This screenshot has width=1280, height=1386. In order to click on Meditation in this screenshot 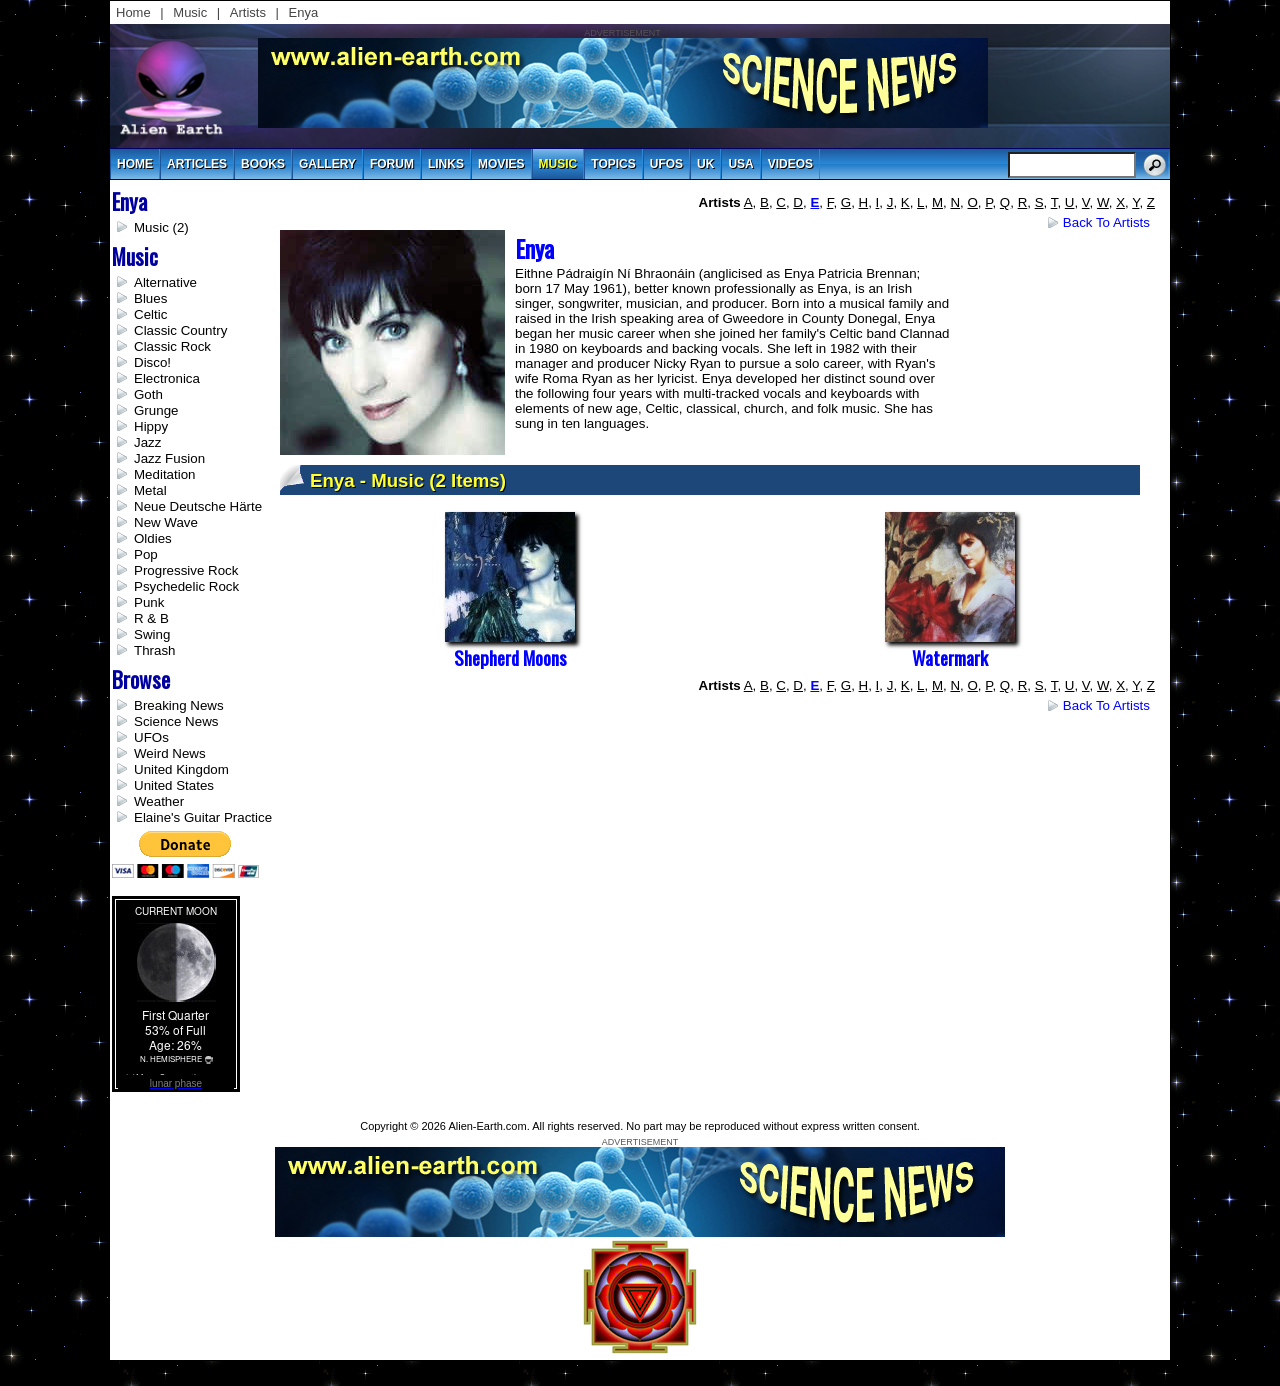, I will do `click(165, 474)`.